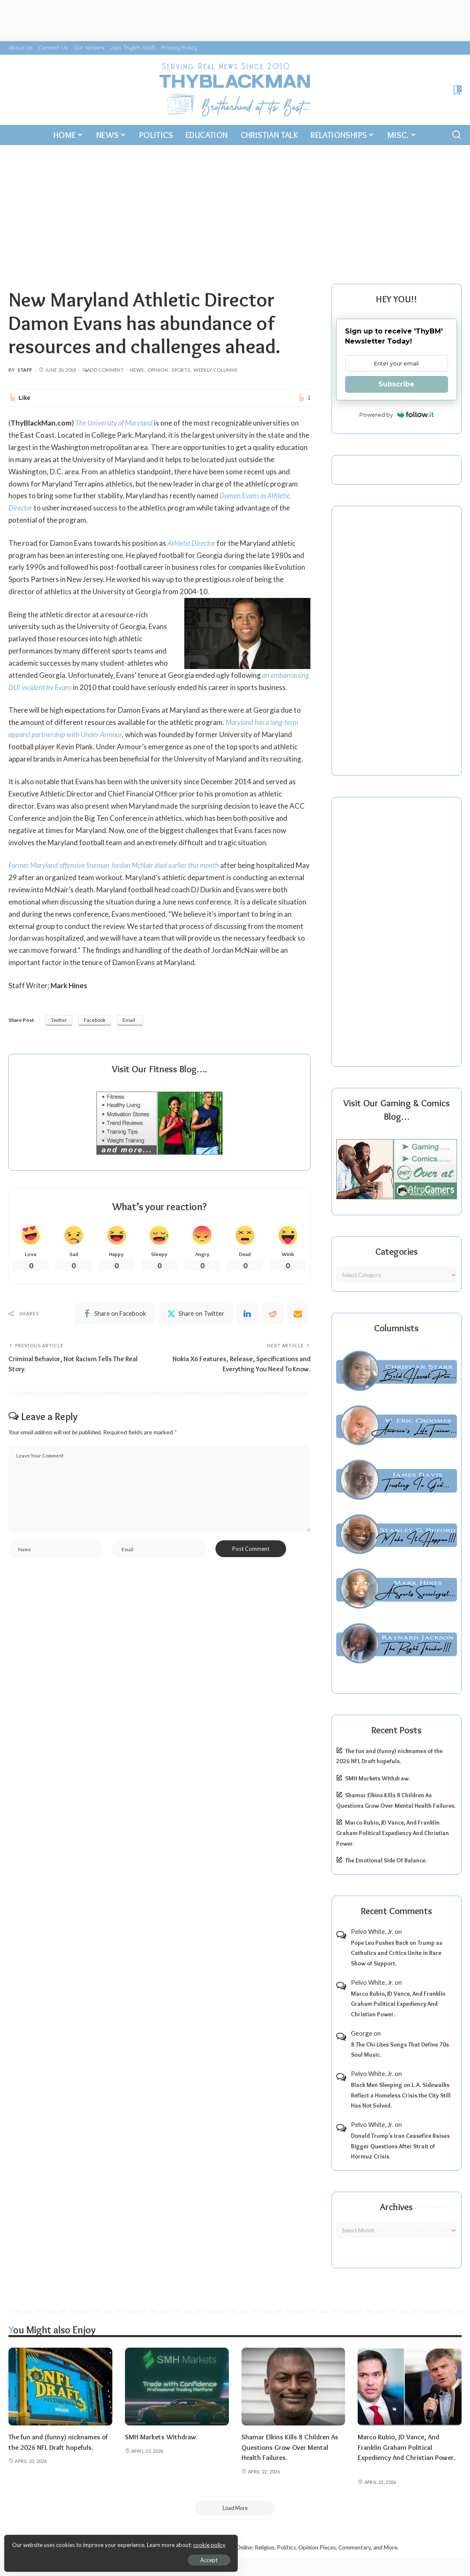 The width and height of the screenshot is (470, 2576). Describe the element at coordinates (457, 90) in the screenshot. I see `[Bookmarks]` at that location.